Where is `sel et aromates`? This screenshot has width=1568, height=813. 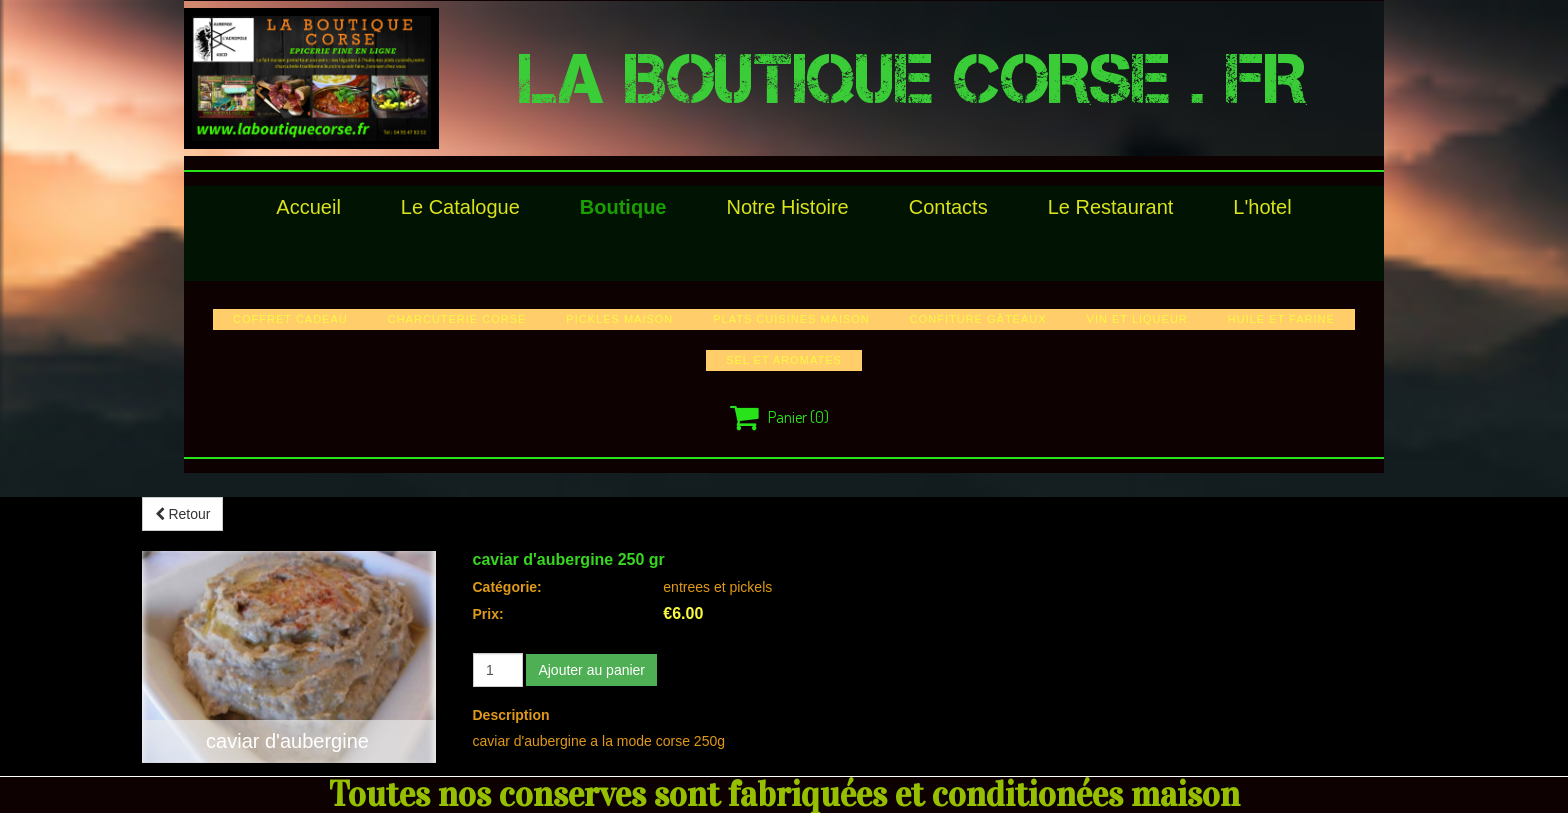 sel et aromates is located at coordinates (784, 360).